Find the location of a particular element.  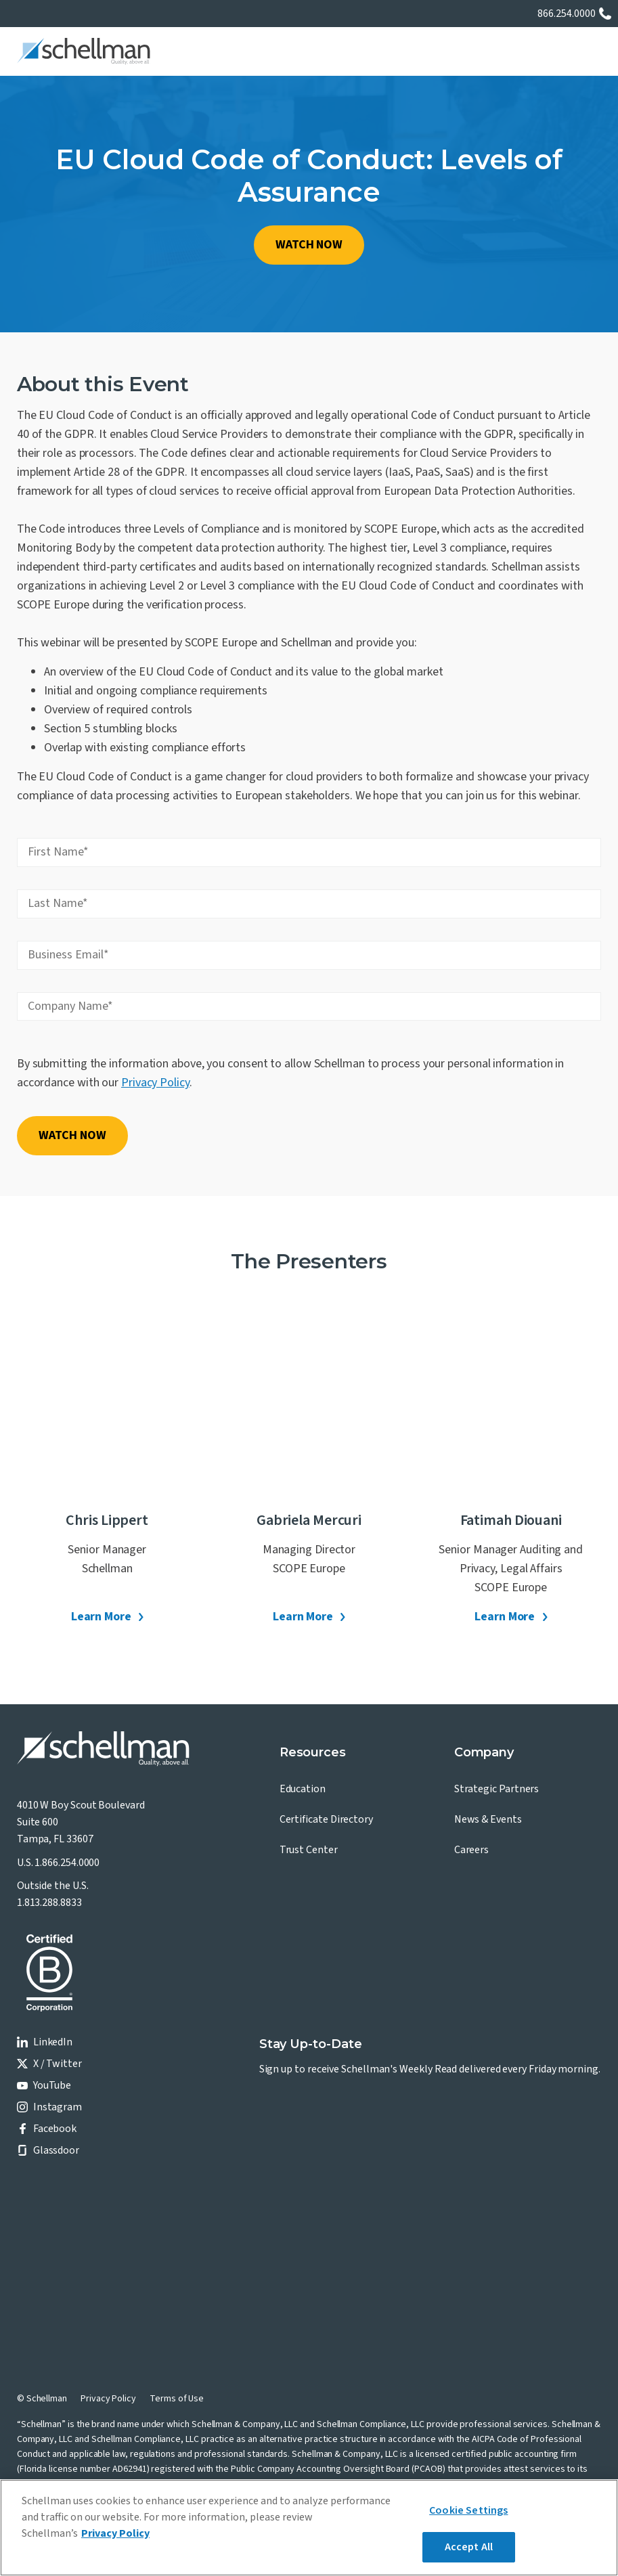

Trust Center [menuitem] is located at coordinates (309, 1849).